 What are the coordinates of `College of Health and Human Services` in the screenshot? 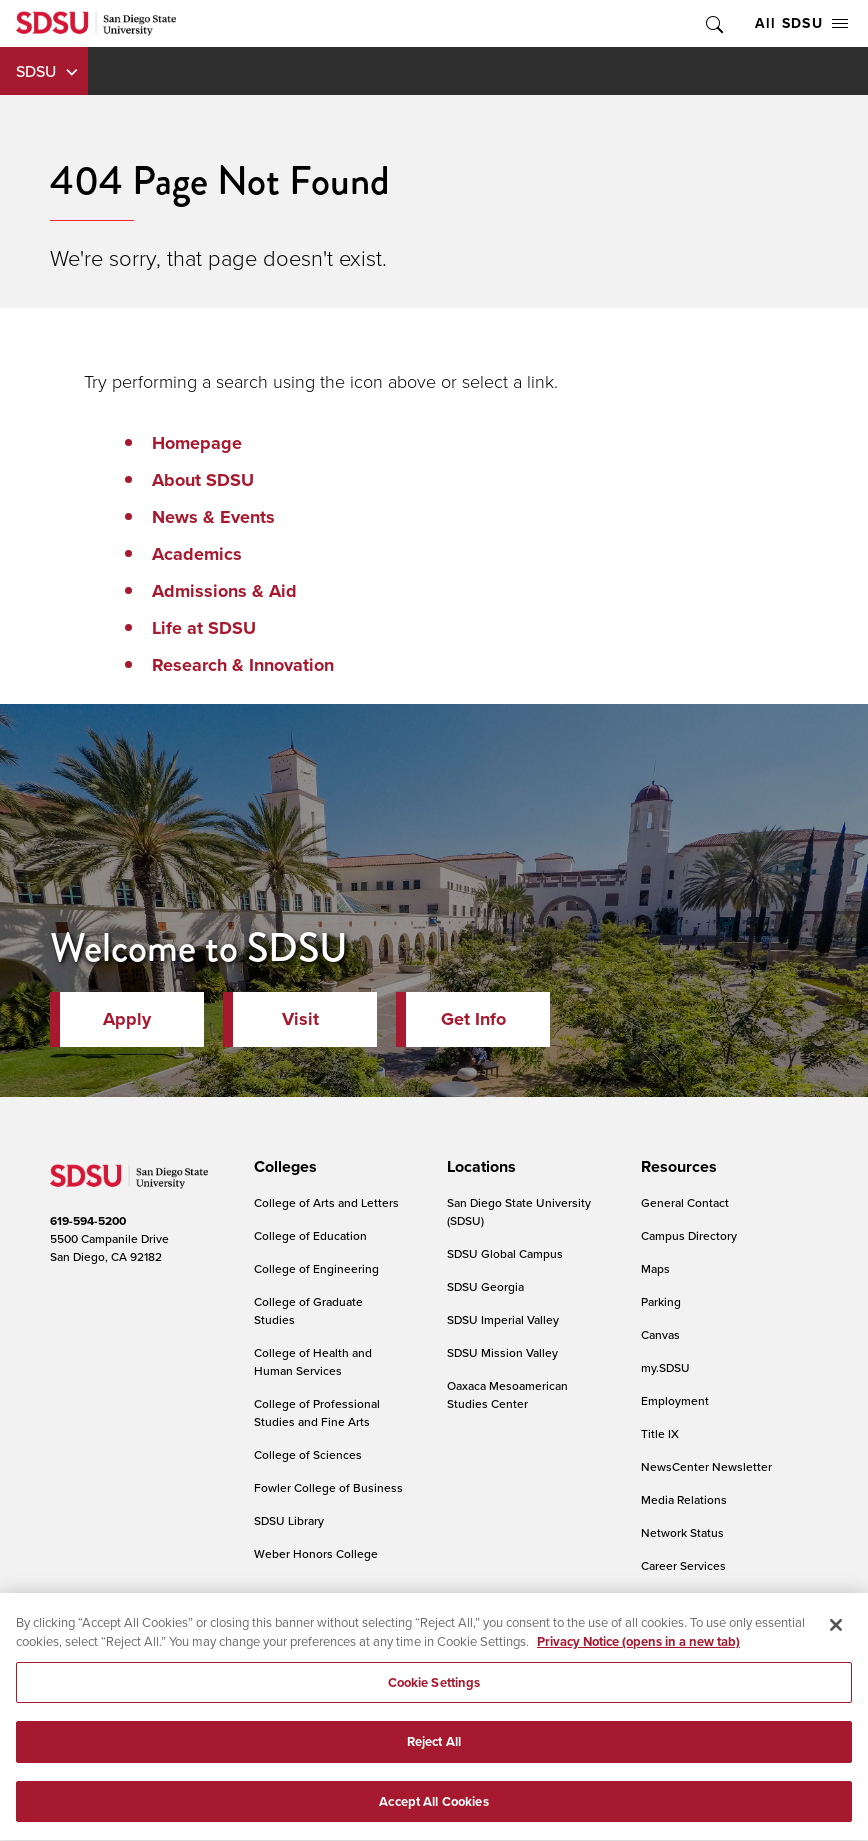 It's located at (313, 1361).